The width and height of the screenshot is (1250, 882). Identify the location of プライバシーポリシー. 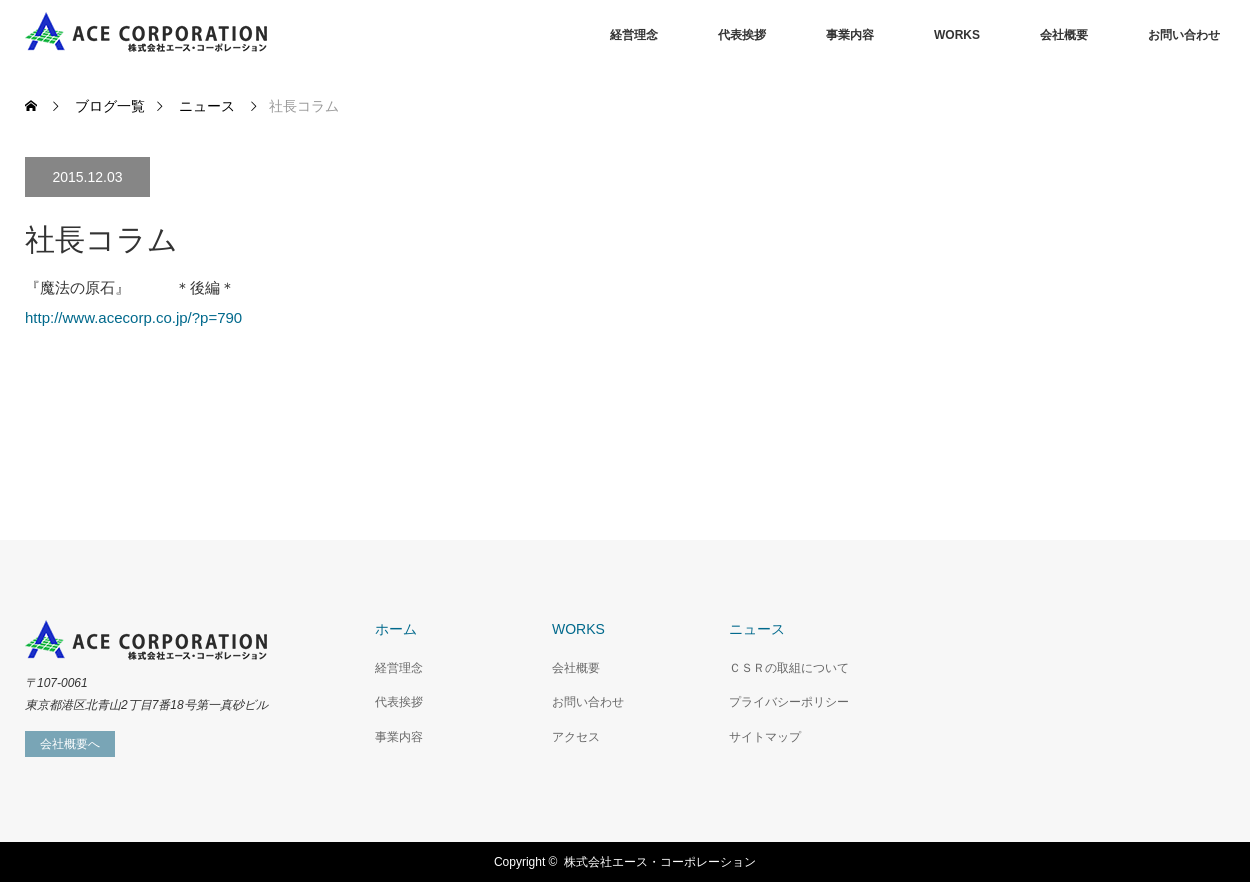
(789, 702).